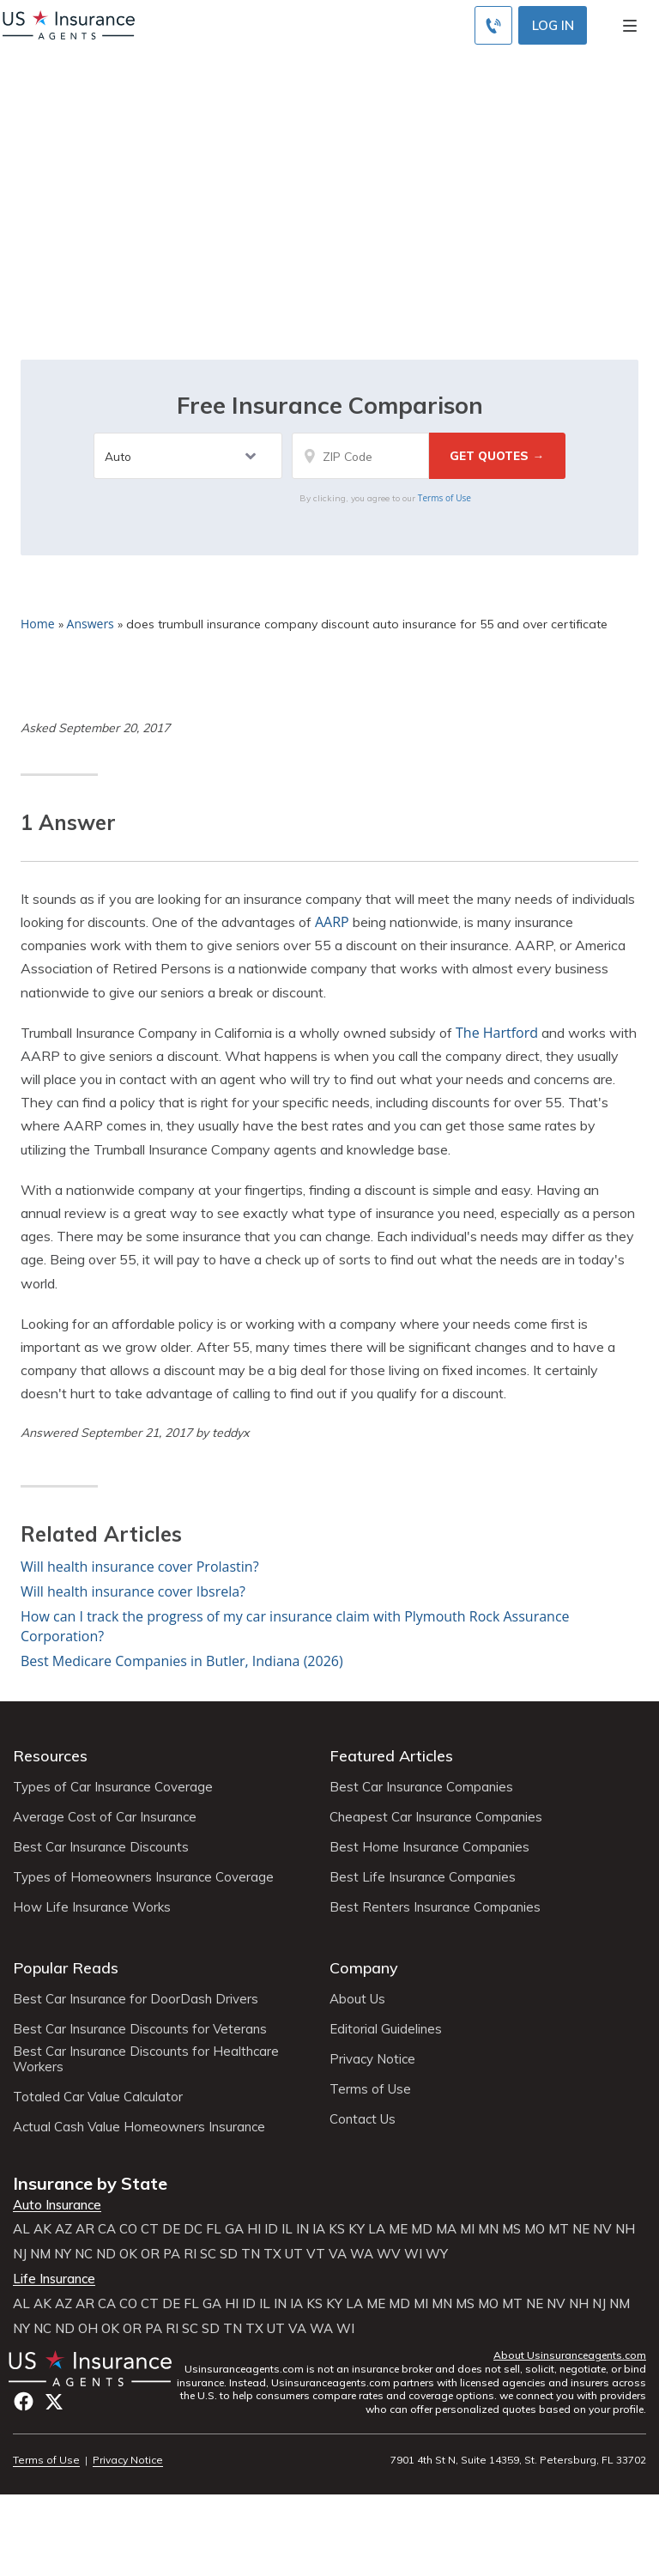 This screenshot has height=2576, width=659. I want to click on Auto Insurance, so click(57, 2205).